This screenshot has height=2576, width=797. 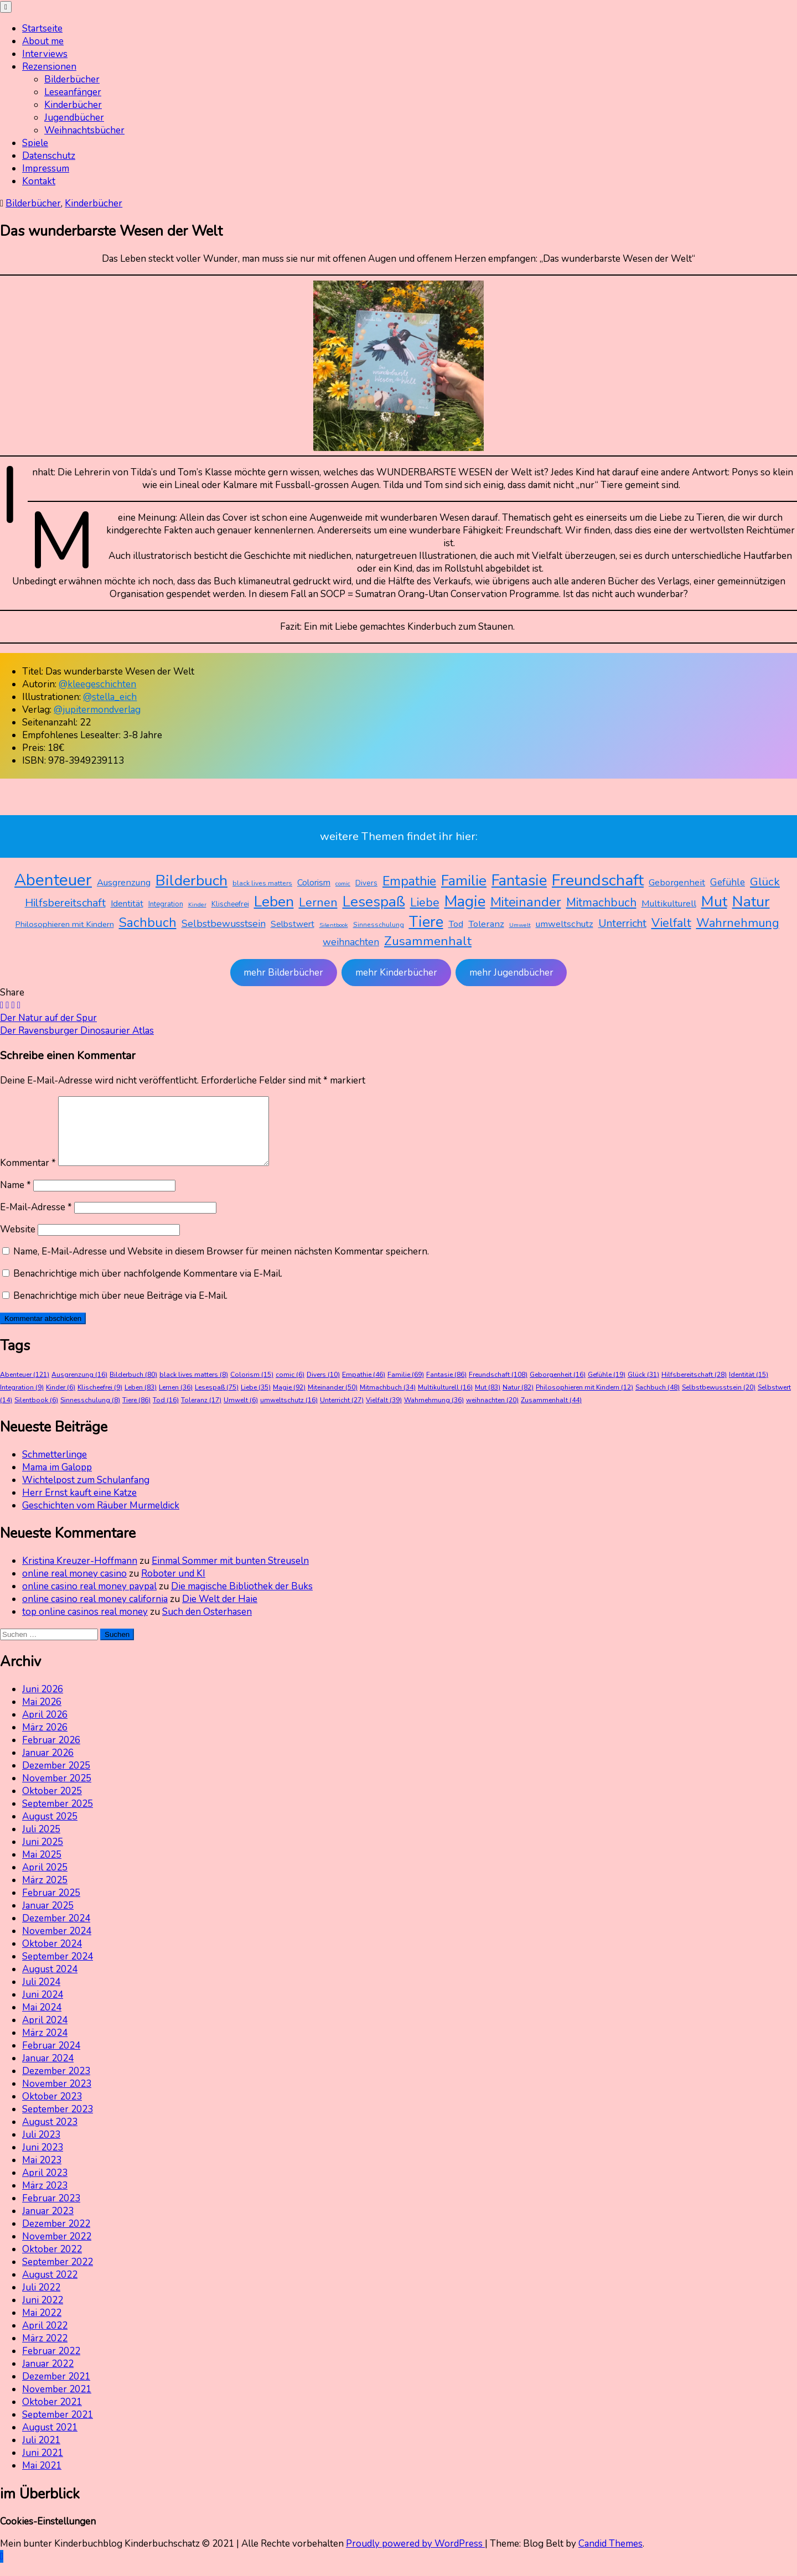 I want to click on April 2025, so click(x=45, y=1880).